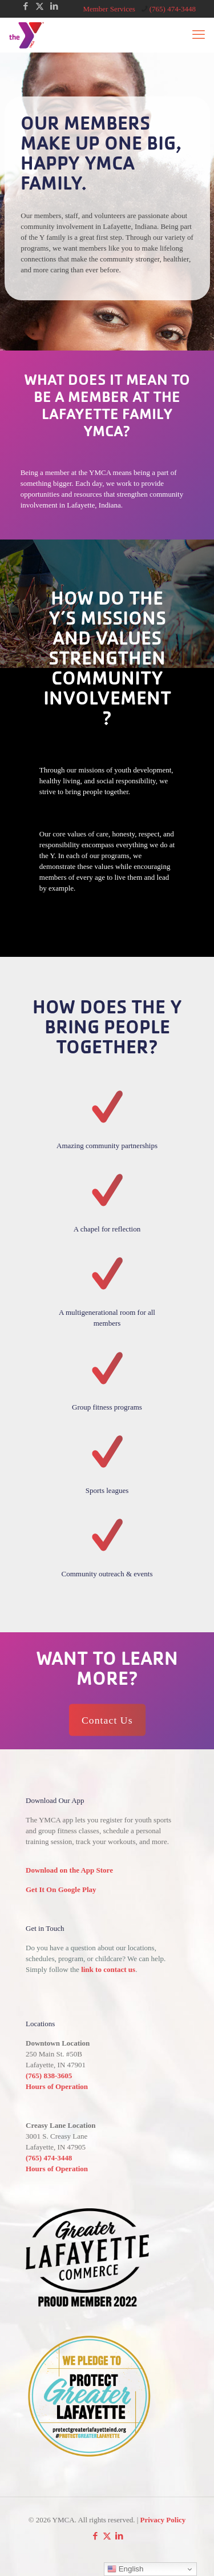 The width and height of the screenshot is (214, 2576). Describe the element at coordinates (57, 2086) in the screenshot. I see `Hours of Operation` at that location.